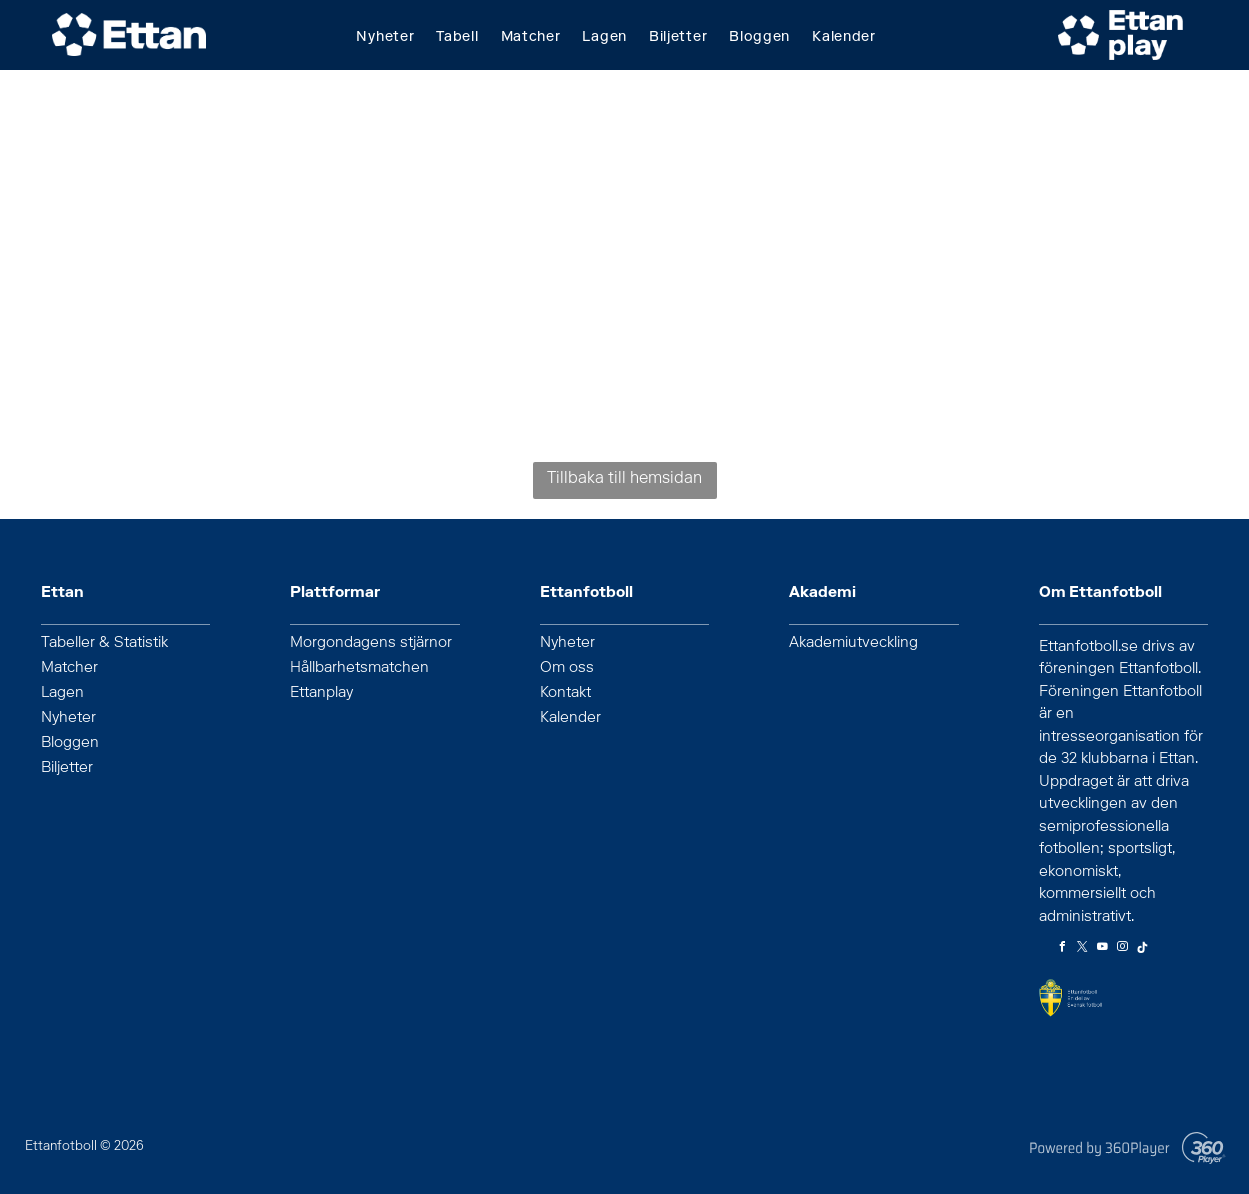 Image resolution: width=1249 pixels, height=1194 pixels. What do you see at coordinates (624, 480) in the screenshot?
I see `Tillbaka till hemsidan` at bounding box center [624, 480].